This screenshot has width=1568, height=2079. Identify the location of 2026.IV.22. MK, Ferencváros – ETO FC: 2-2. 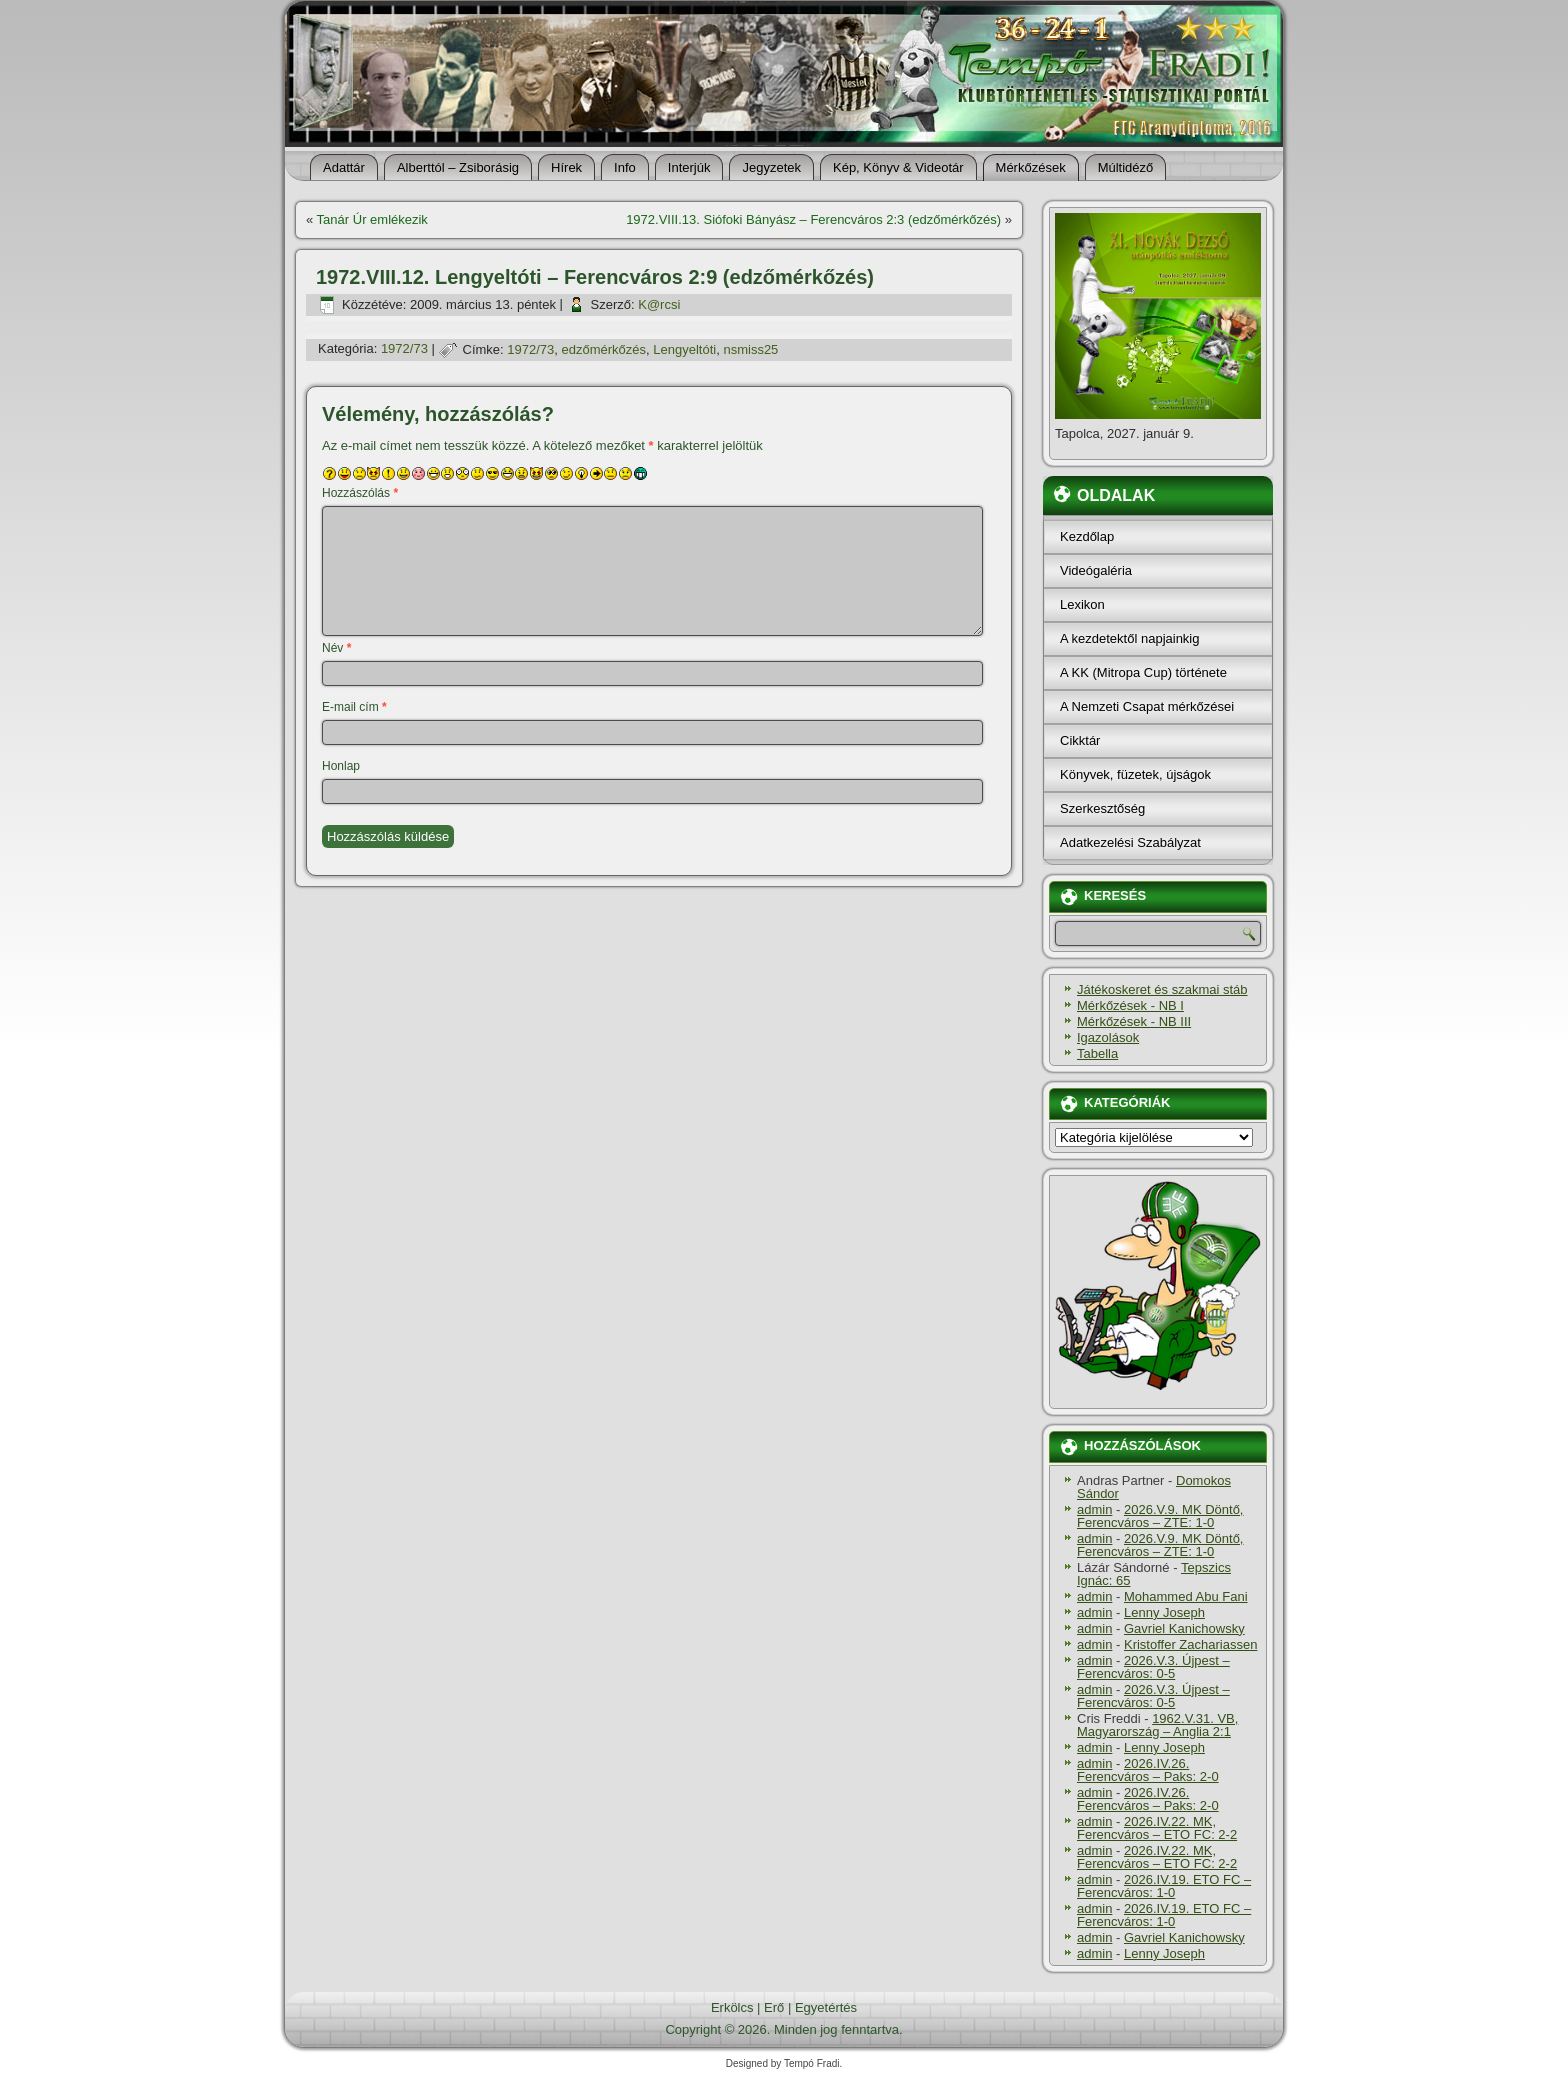
(1157, 1828).